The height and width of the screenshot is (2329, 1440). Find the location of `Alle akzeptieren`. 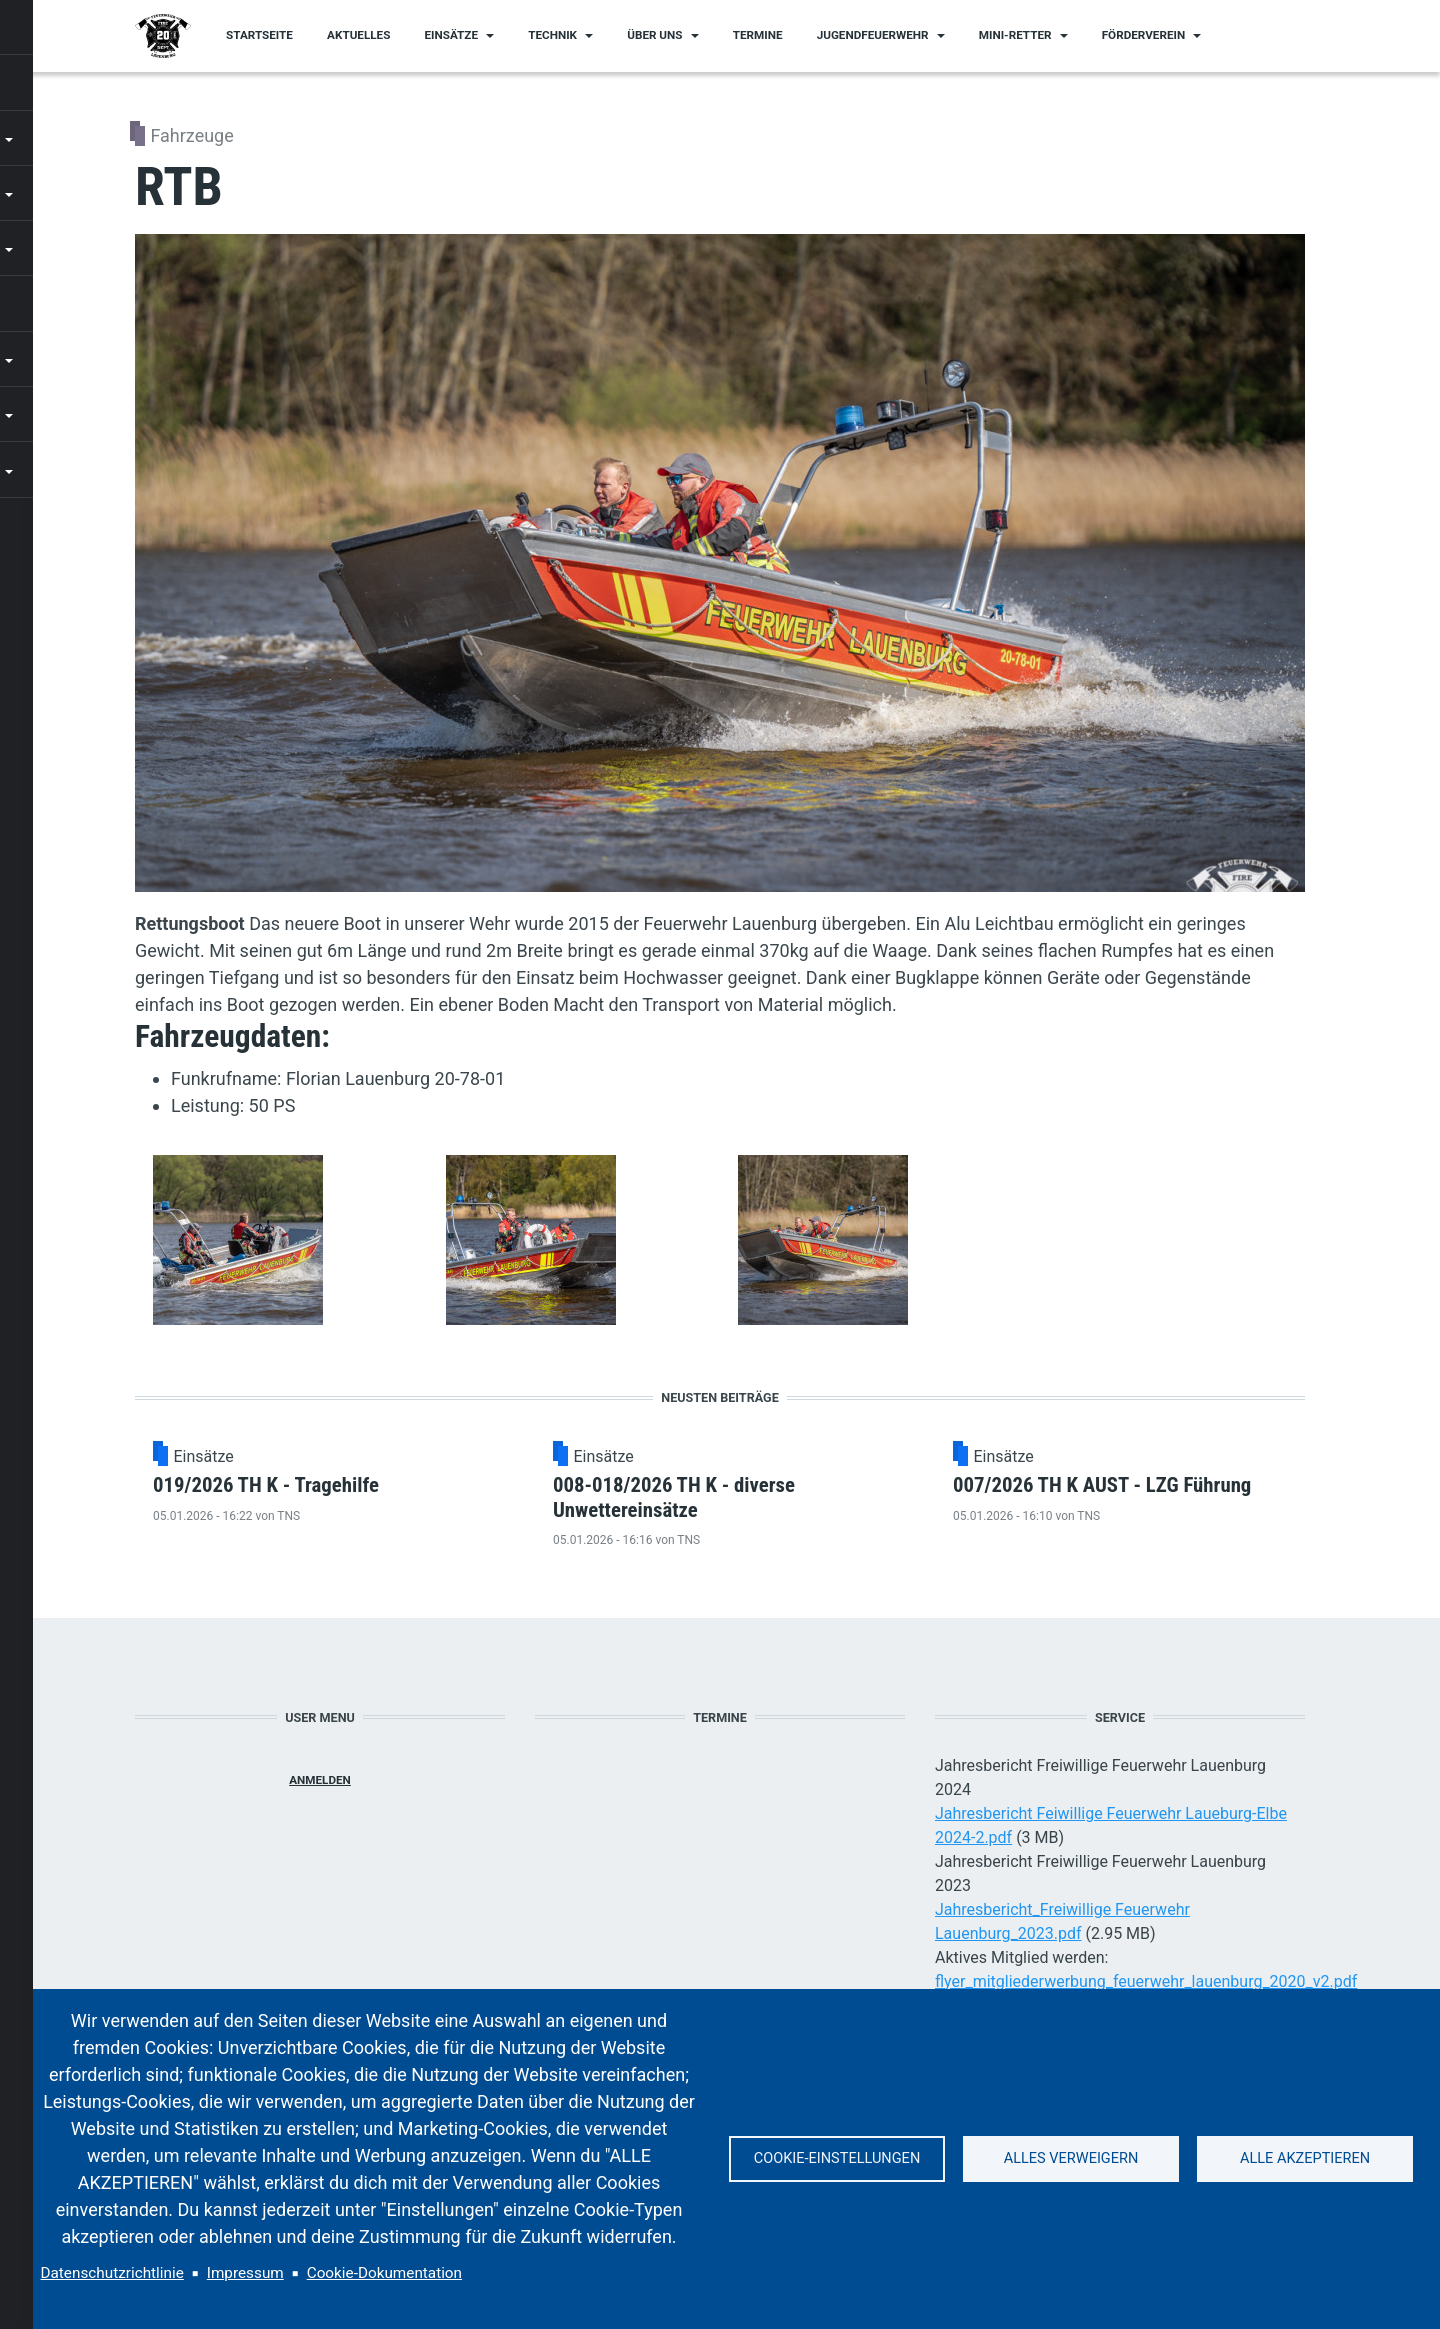

Alle akzeptieren is located at coordinates (1304, 2159).